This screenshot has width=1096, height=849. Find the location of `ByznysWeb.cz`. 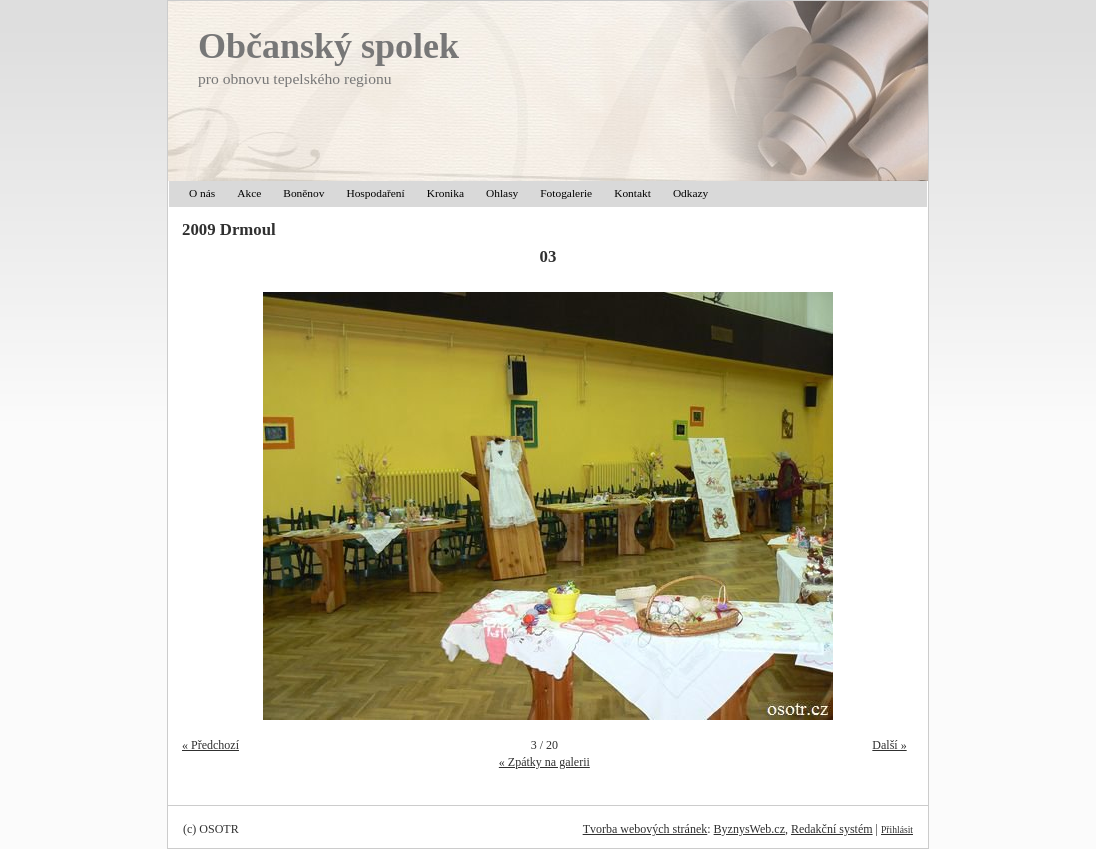

ByznysWeb.cz is located at coordinates (749, 829).